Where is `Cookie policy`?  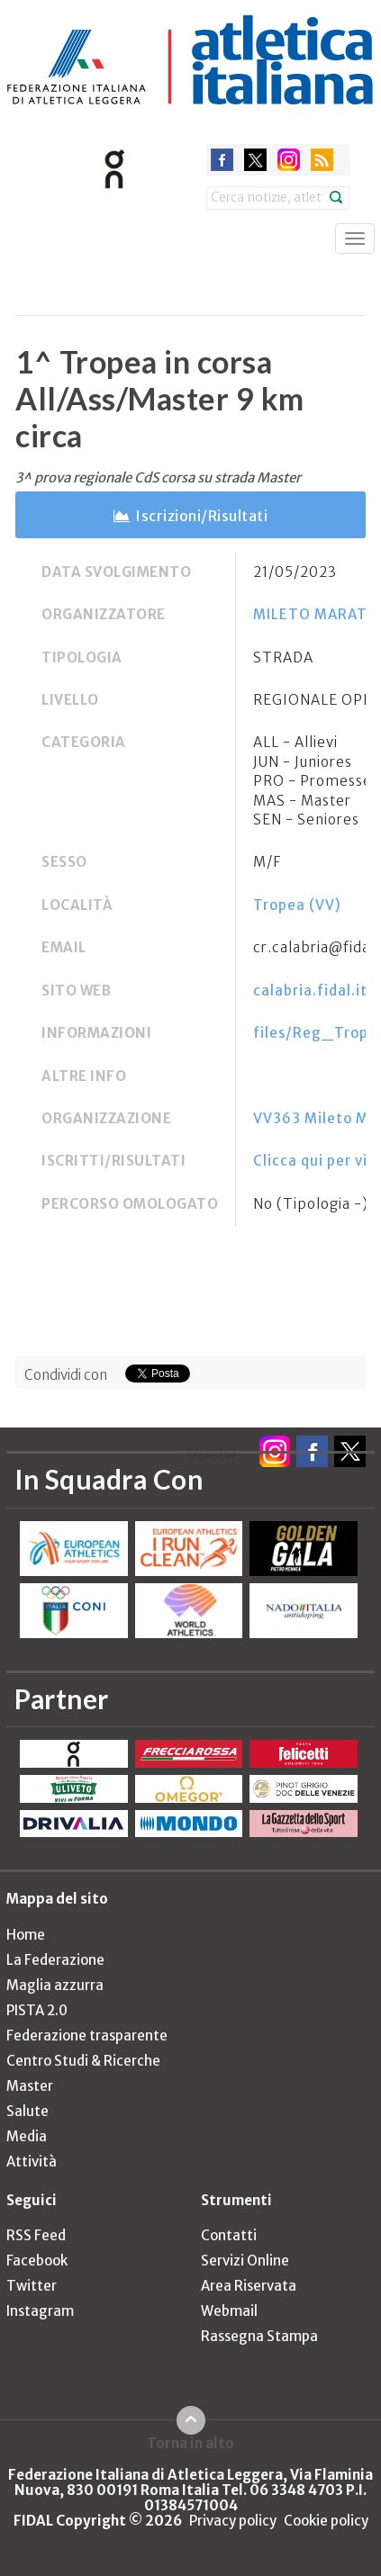
Cookie policy is located at coordinates (326, 2520).